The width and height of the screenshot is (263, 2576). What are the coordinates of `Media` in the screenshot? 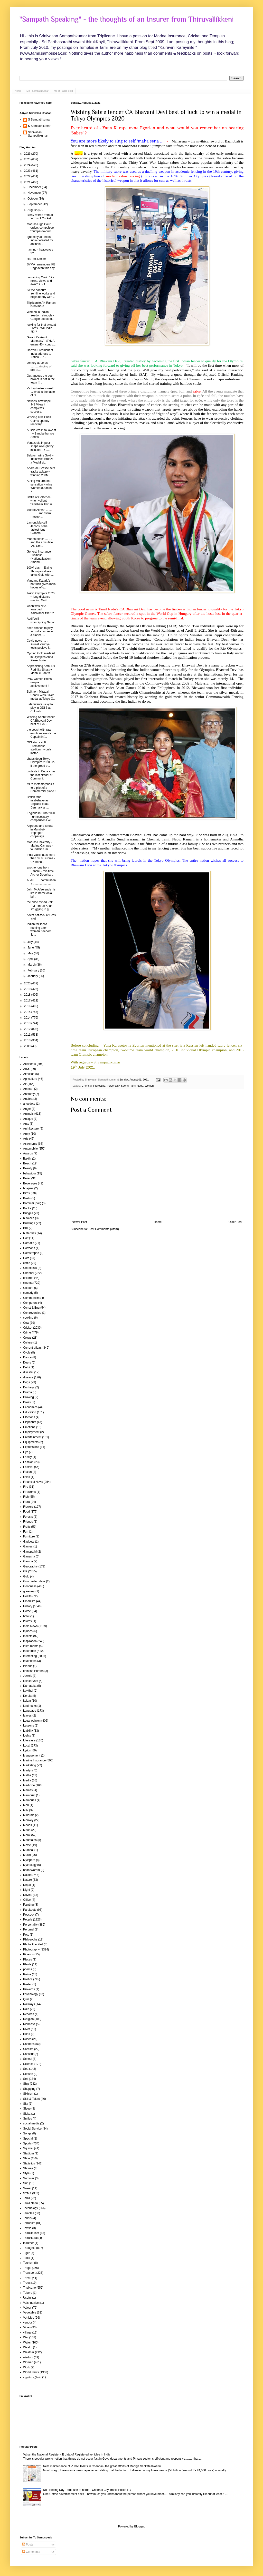 It's located at (27, 1780).